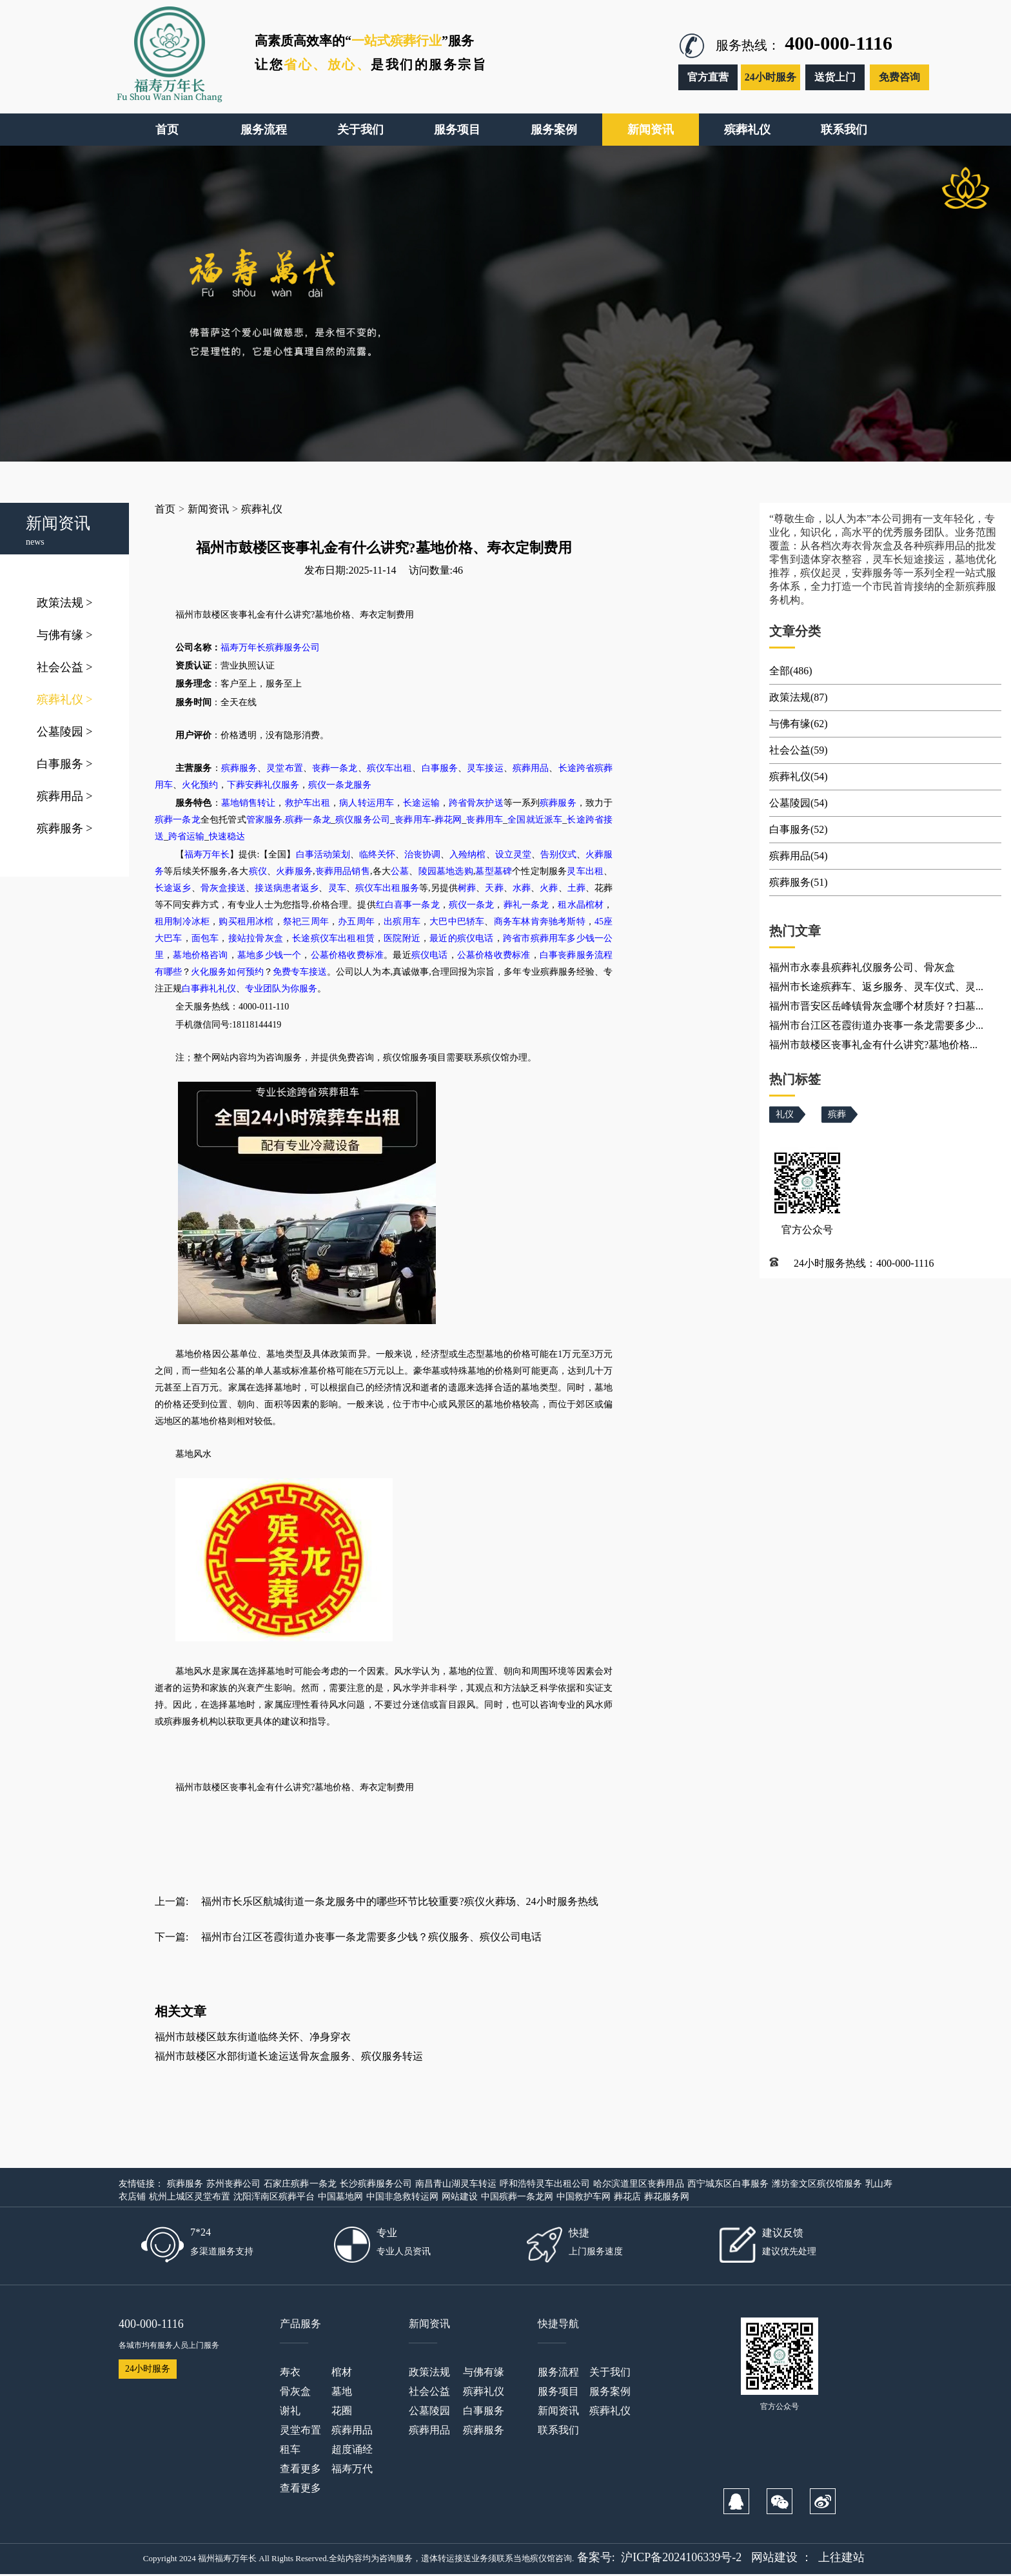 The image size is (1011, 2576). Describe the element at coordinates (583, 2196) in the screenshot. I see `中国救护车网` at that location.